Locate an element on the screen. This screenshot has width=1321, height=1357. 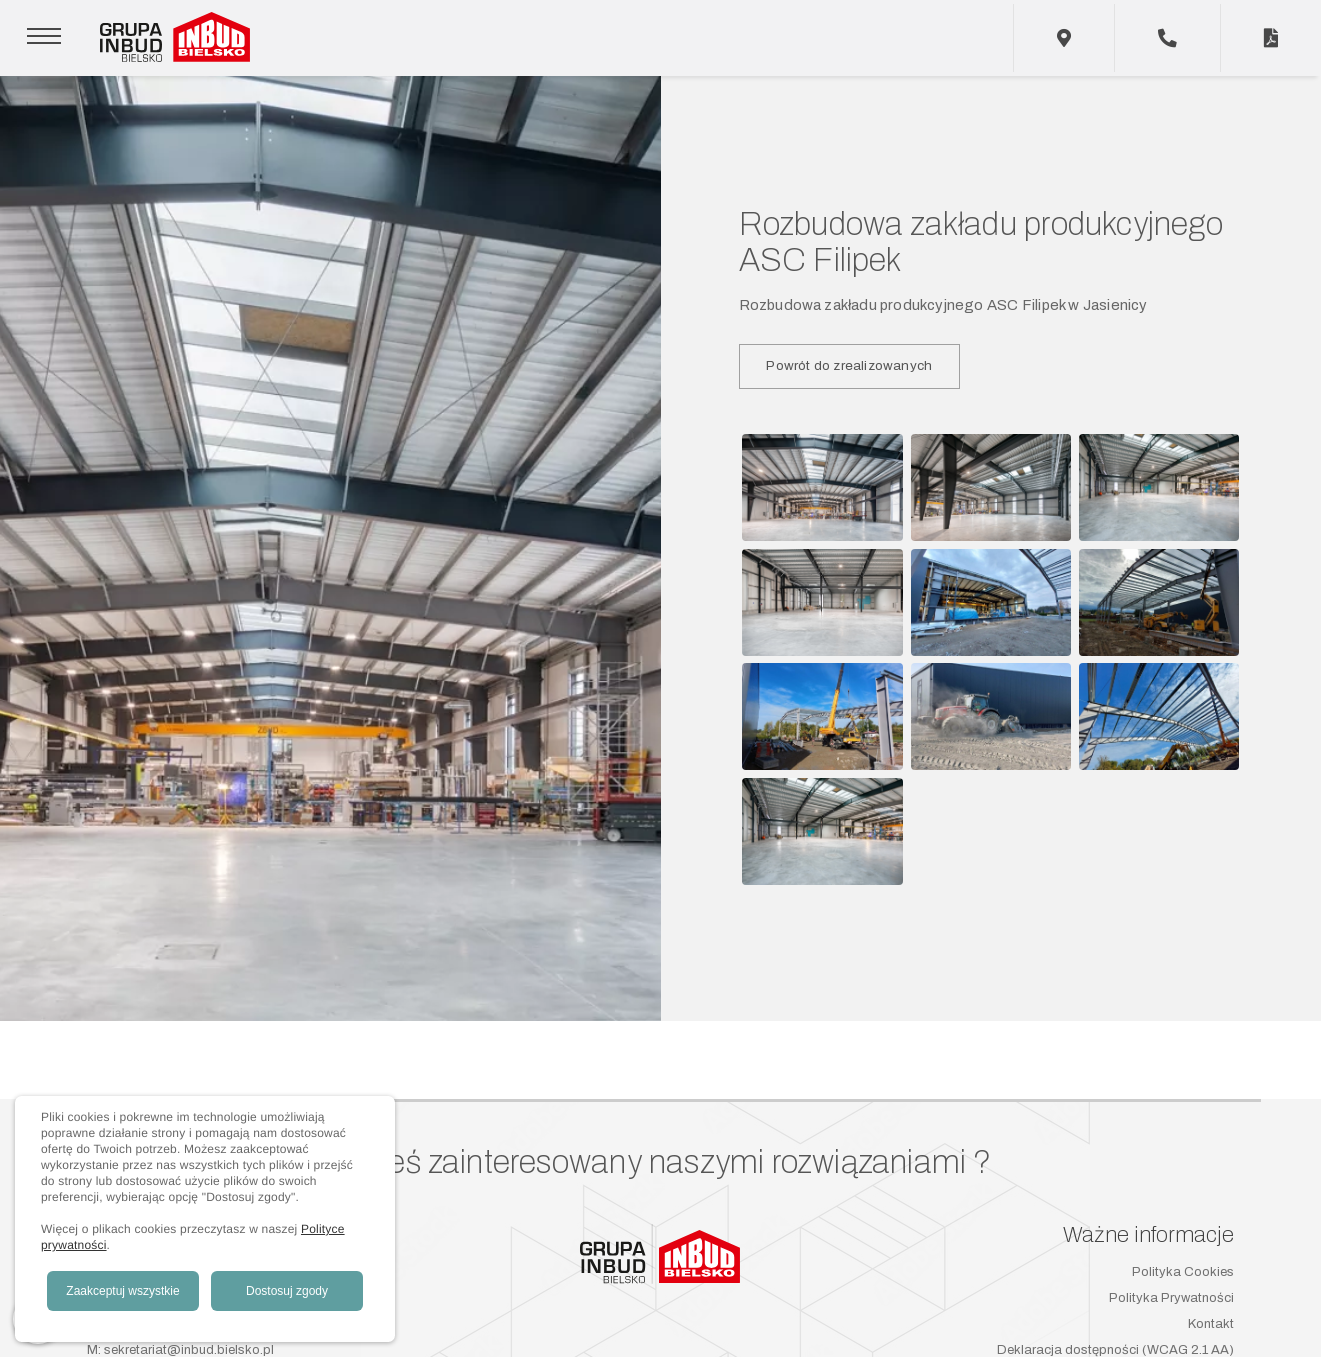
Polityka Prywatności is located at coordinates (1171, 1298).